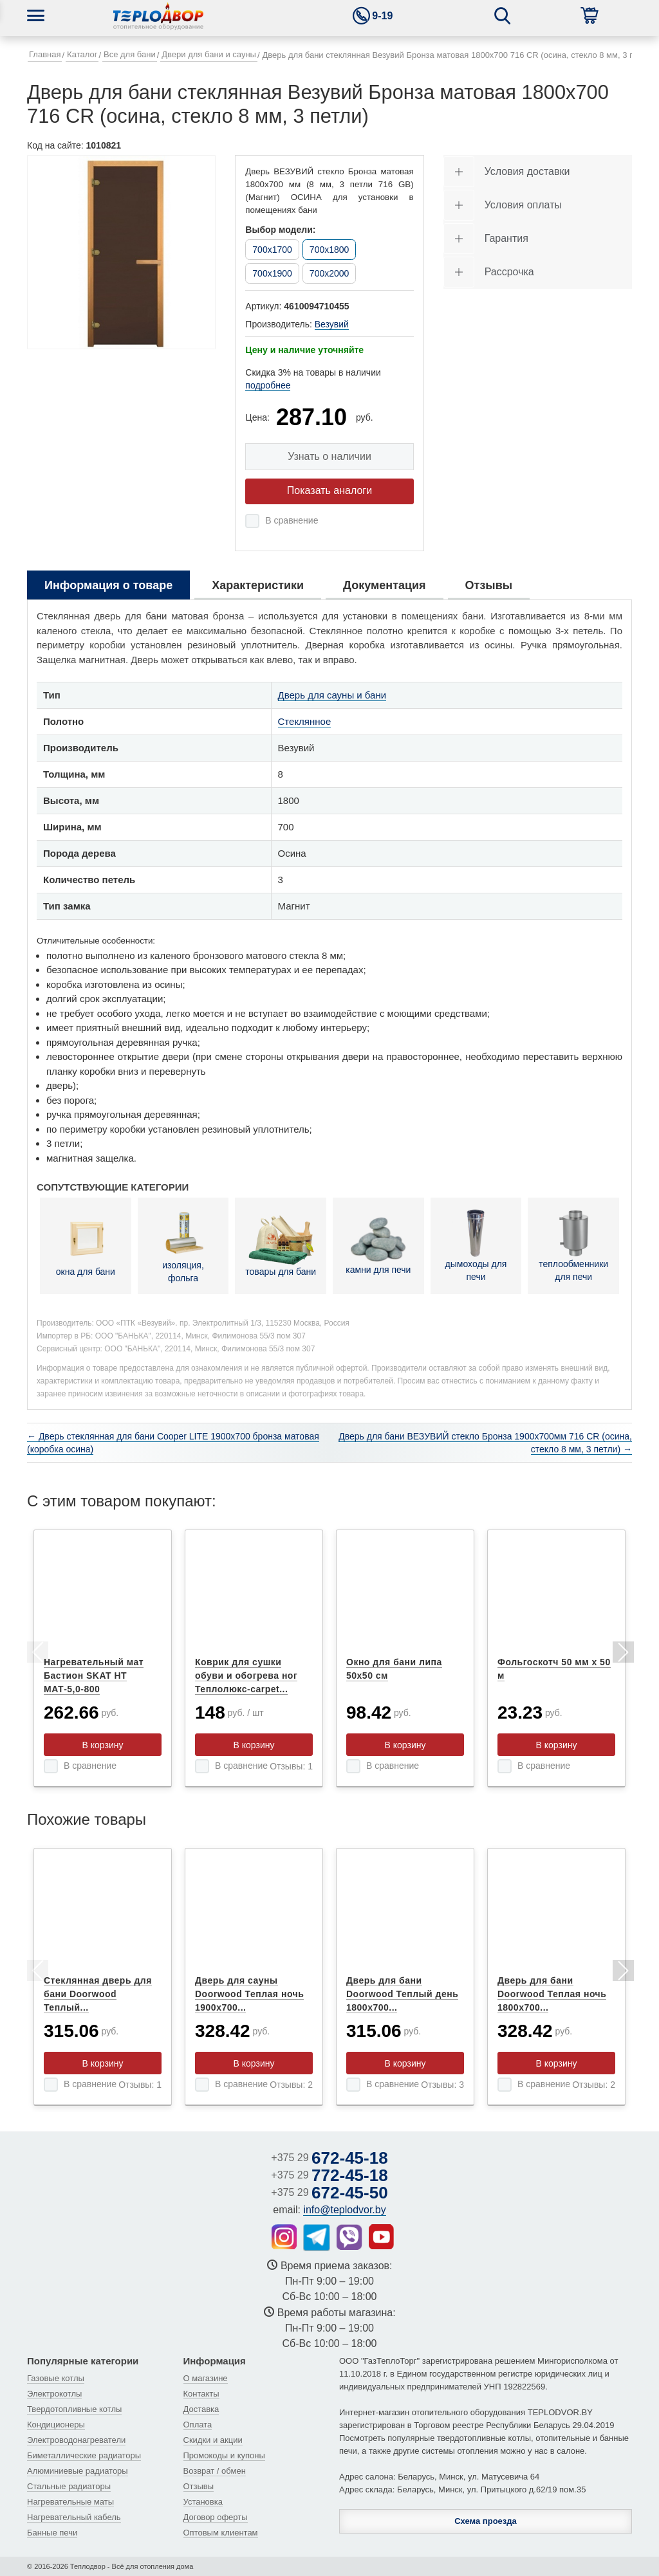 This screenshot has height=2576, width=659. Describe the element at coordinates (215, 2517) in the screenshot. I see `Договор оферты` at that location.